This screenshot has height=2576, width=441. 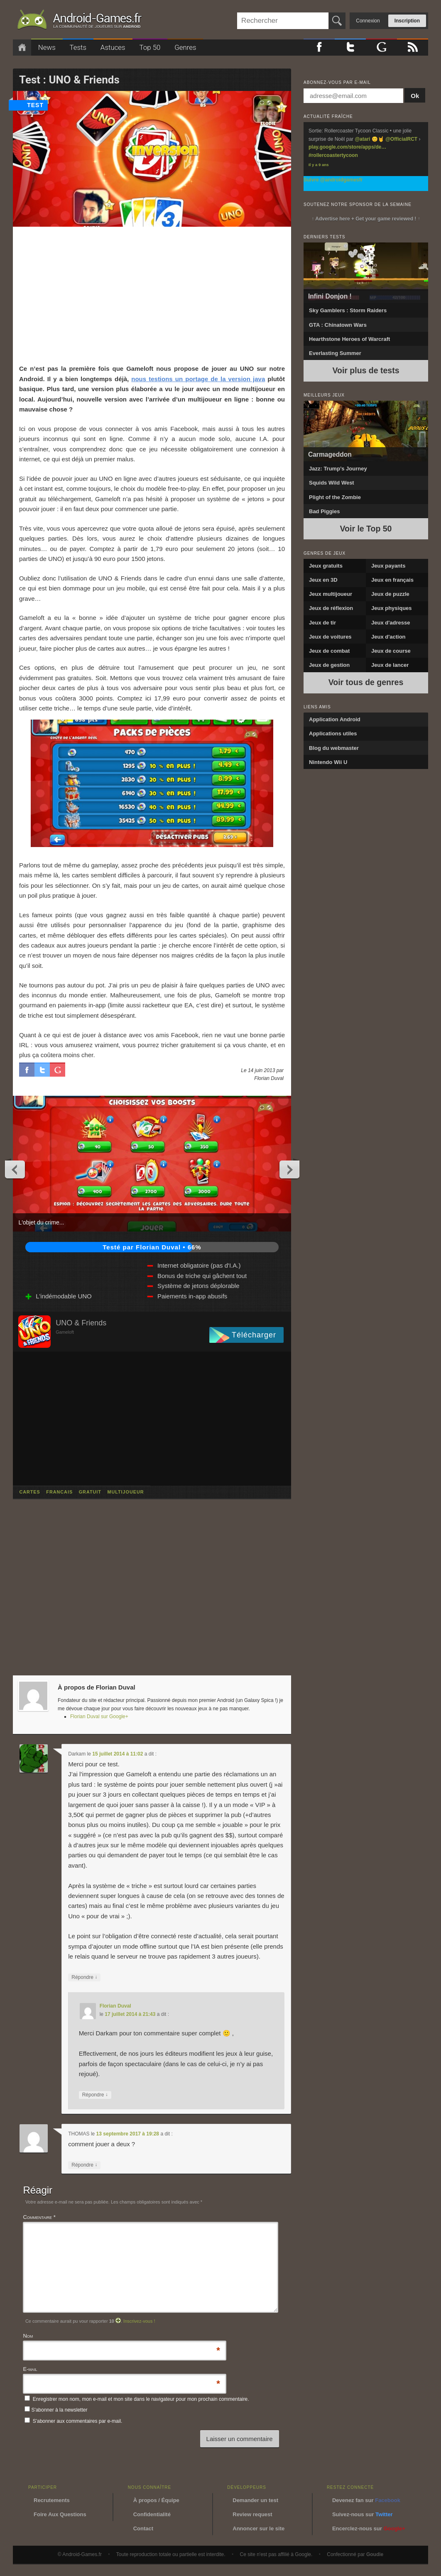 What do you see at coordinates (329, 651) in the screenshot?
I see `Jeux de combat` at bounding box center [329, 651].